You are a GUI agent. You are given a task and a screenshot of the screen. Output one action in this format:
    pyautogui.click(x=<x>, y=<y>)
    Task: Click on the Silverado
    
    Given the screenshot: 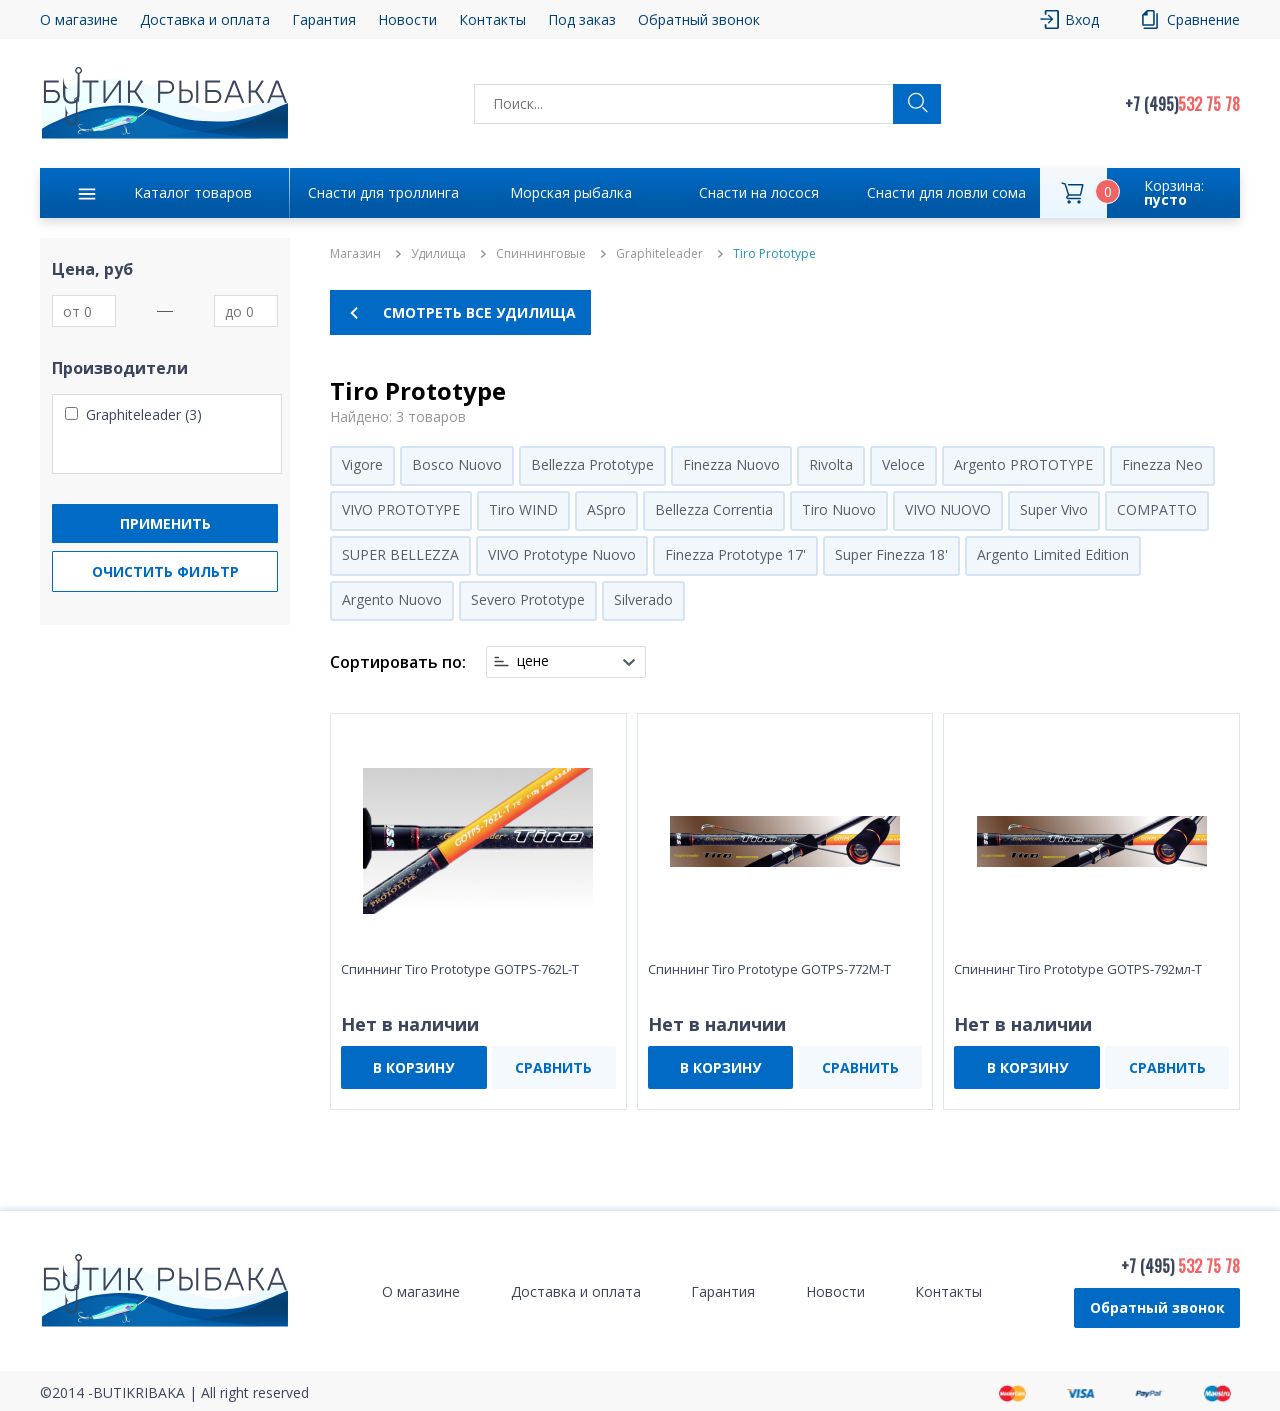 What is the action you would take?
    pyautogui.click(x=643, y=599)
    